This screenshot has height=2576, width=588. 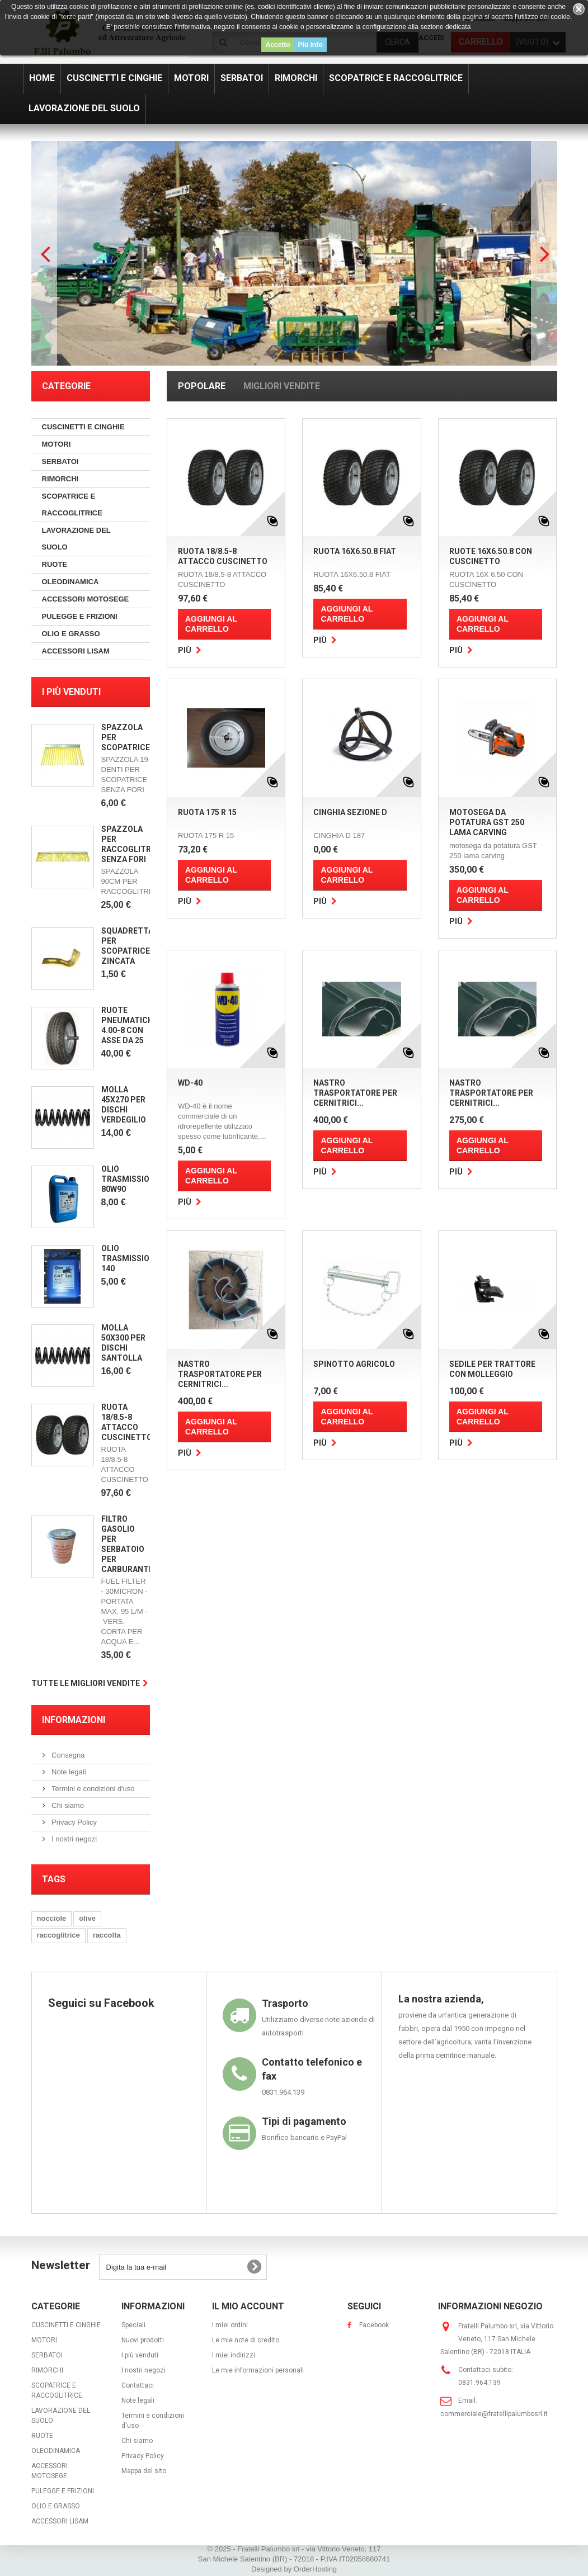 What do you see at coordinates (71, 633) in the screenshot?
I see `OLIO E GRASSO` at bounding box center [71, 633].